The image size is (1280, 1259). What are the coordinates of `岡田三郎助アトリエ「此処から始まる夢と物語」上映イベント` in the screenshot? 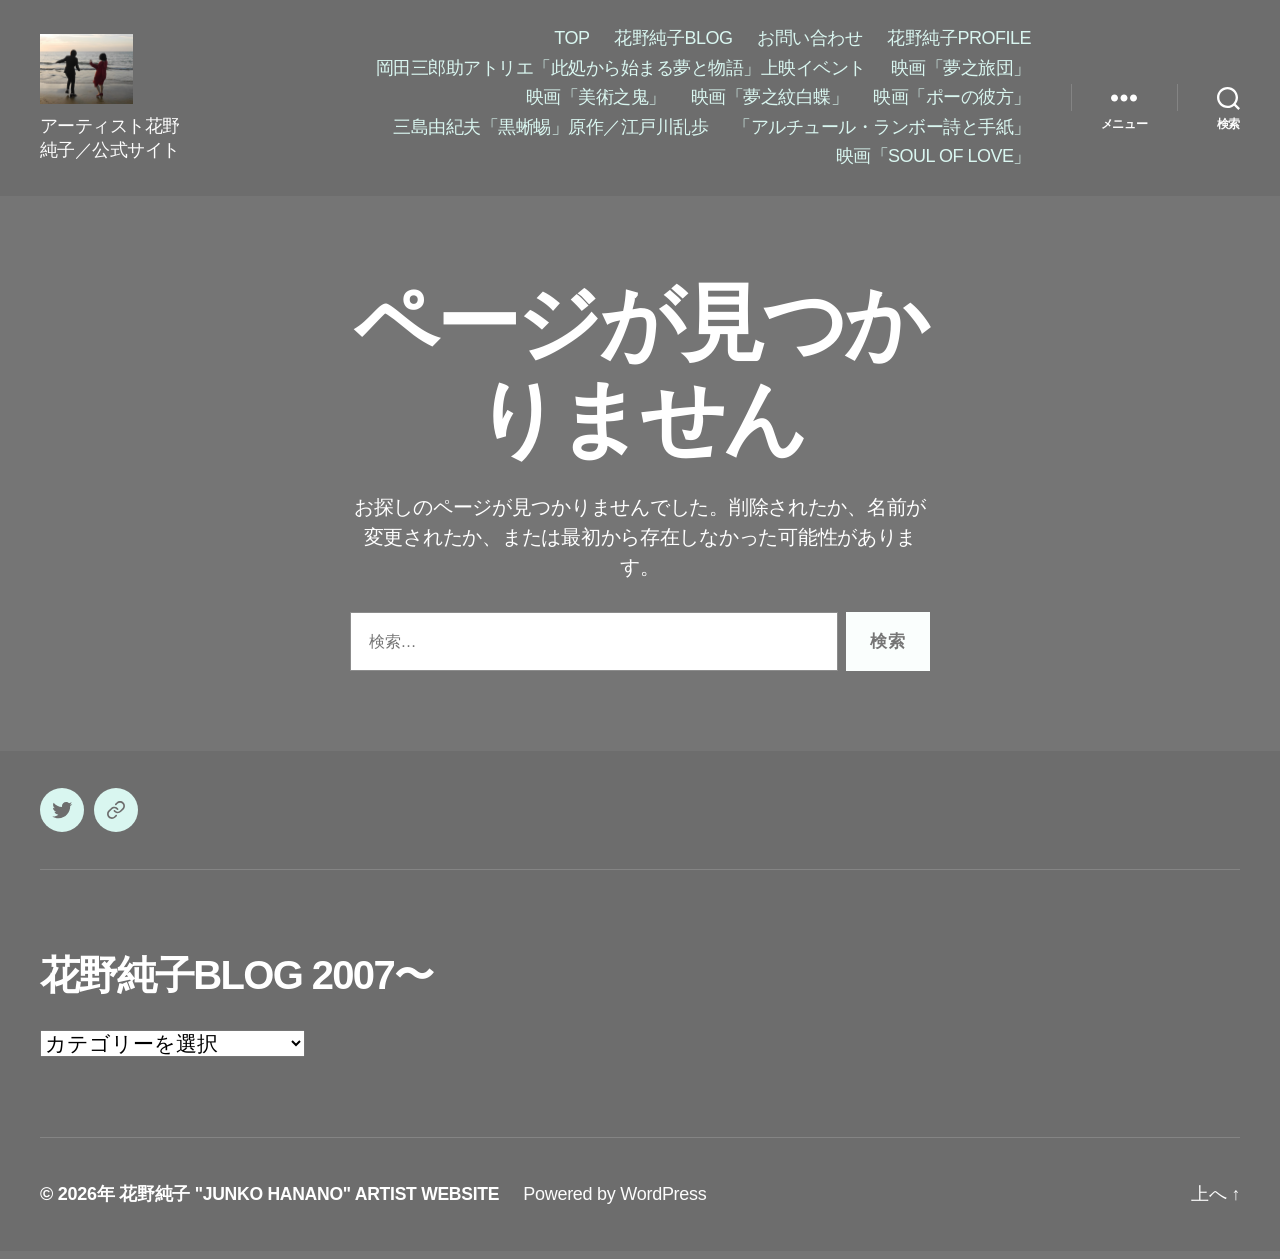 It's located at (621, 72).